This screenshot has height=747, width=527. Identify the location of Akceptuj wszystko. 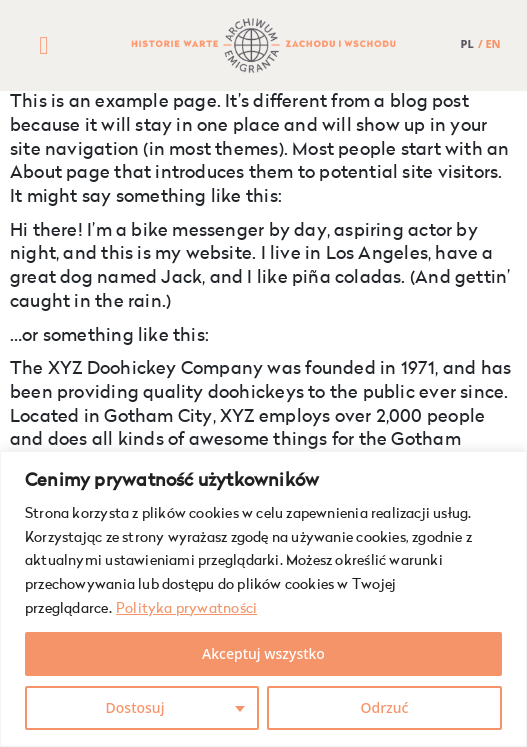
(263, 653).